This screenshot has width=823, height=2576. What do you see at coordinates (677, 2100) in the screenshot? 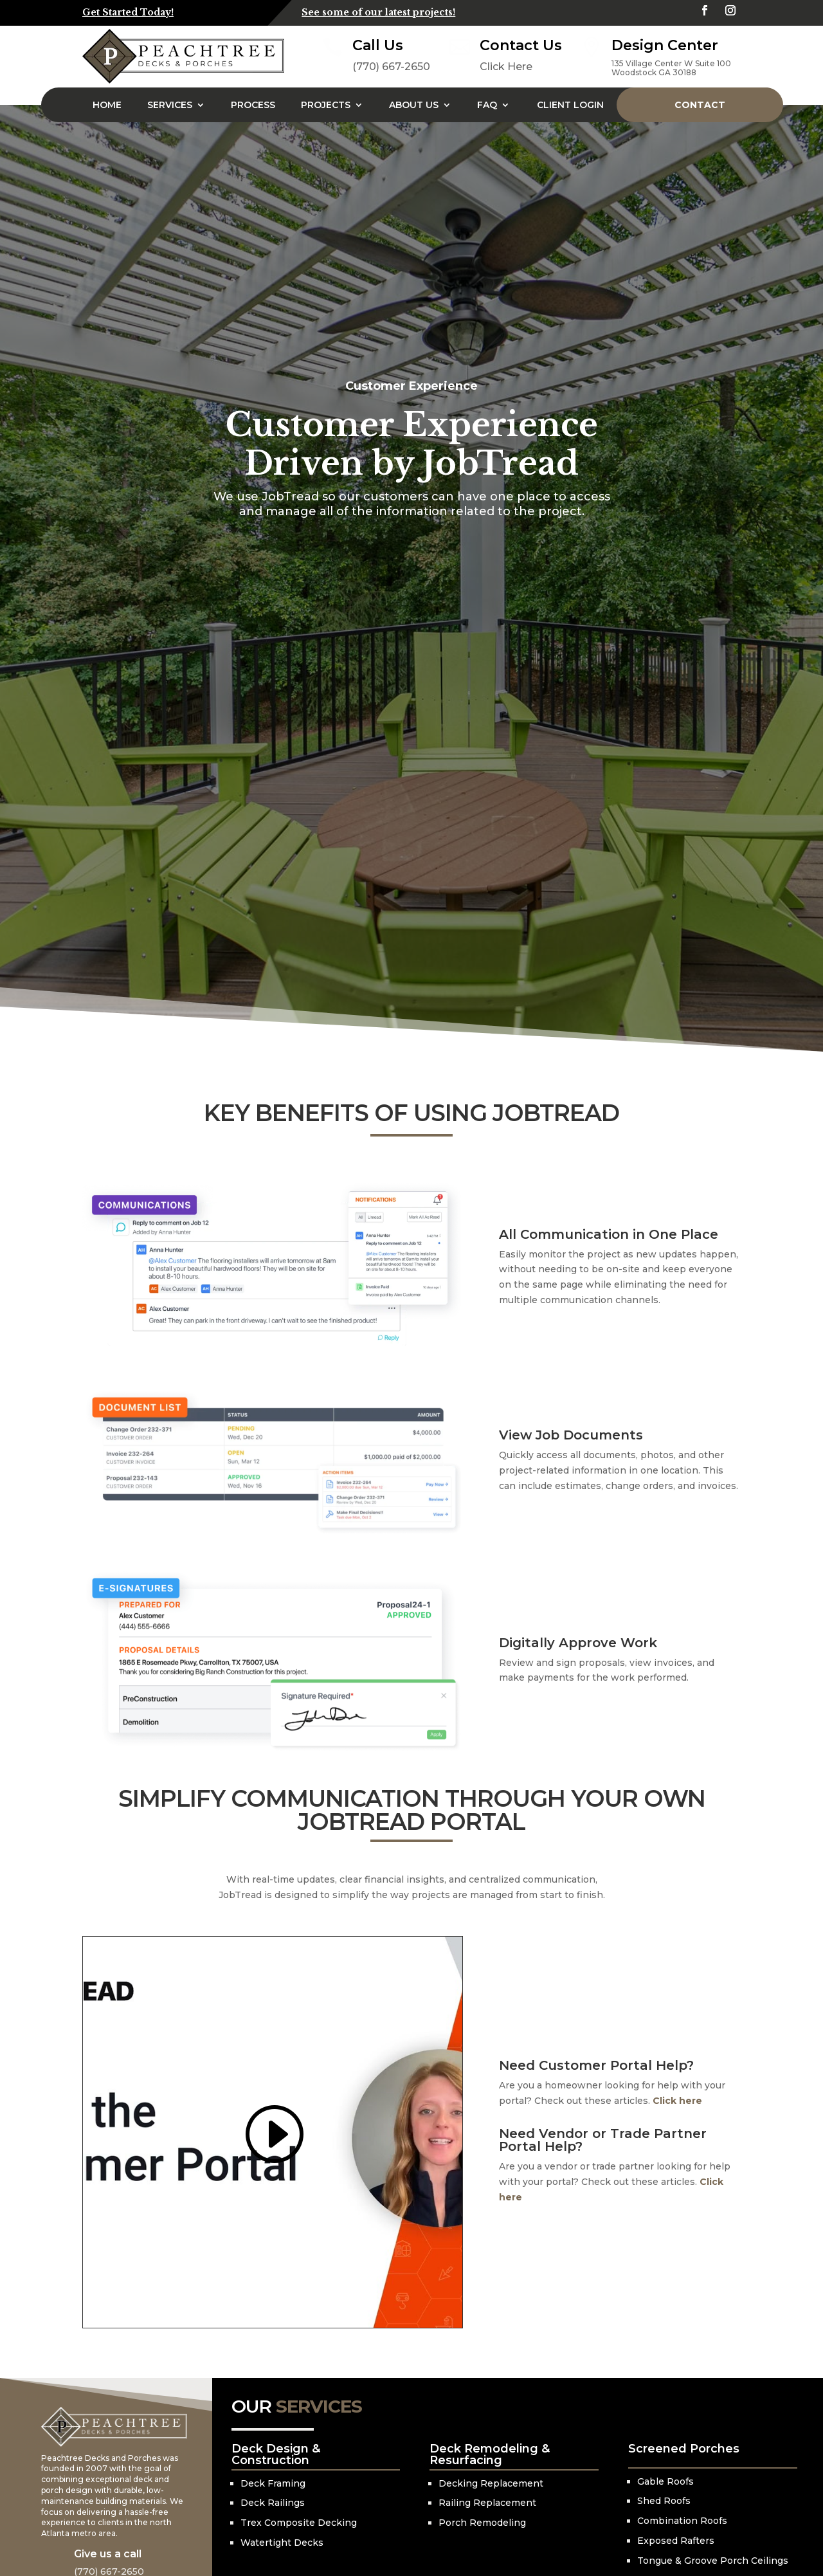
I see `Click here` at bounding box center [677, 2100].